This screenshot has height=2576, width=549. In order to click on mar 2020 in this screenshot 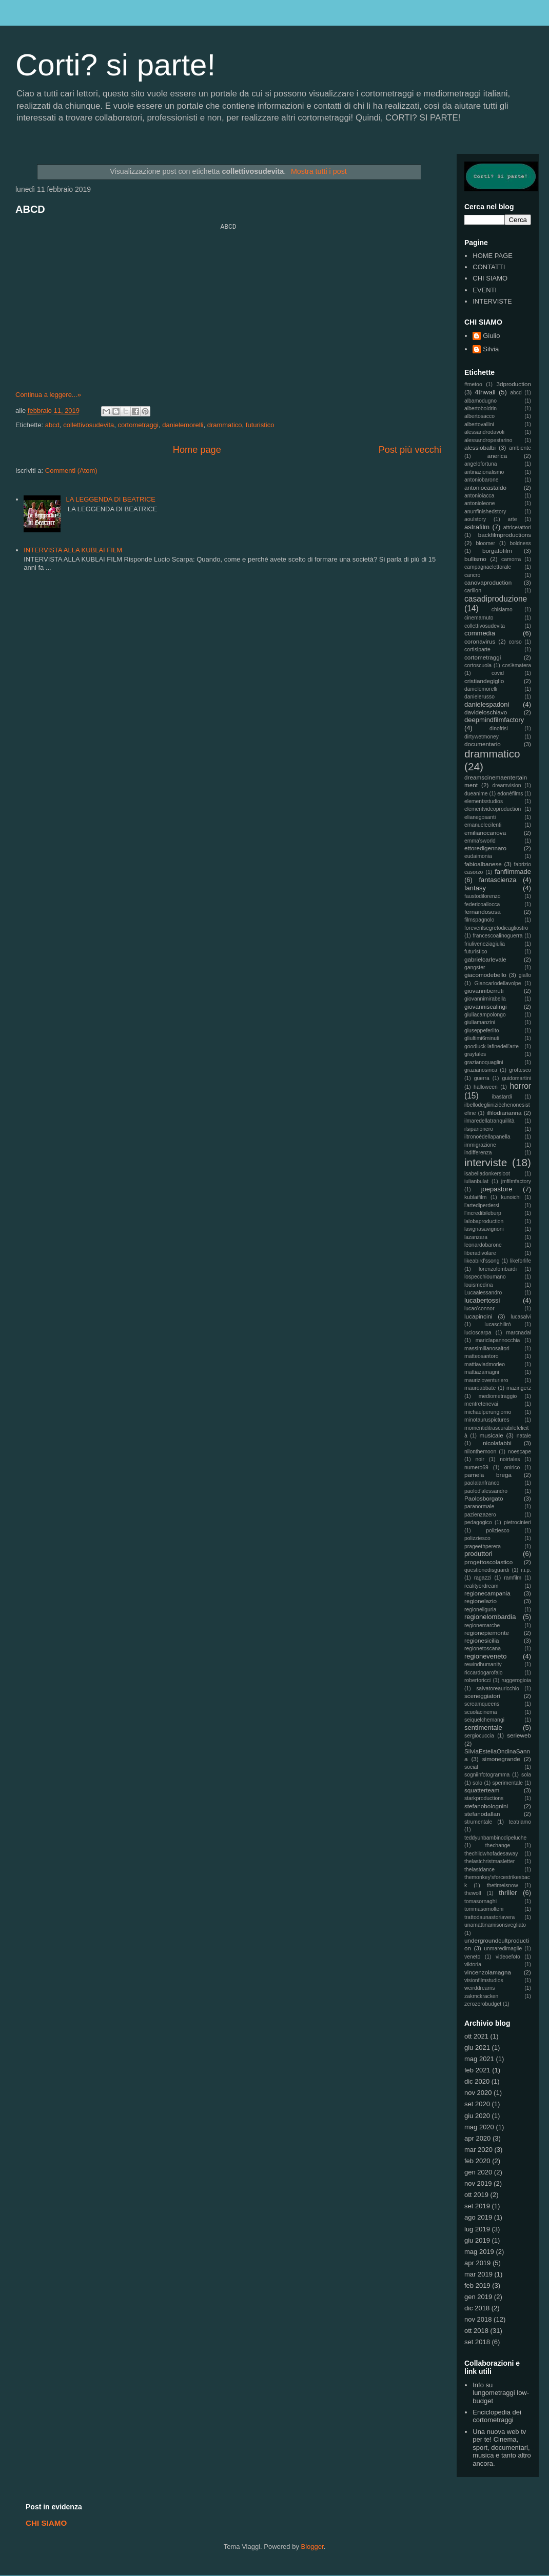, I will do `click(478, 2149)`.